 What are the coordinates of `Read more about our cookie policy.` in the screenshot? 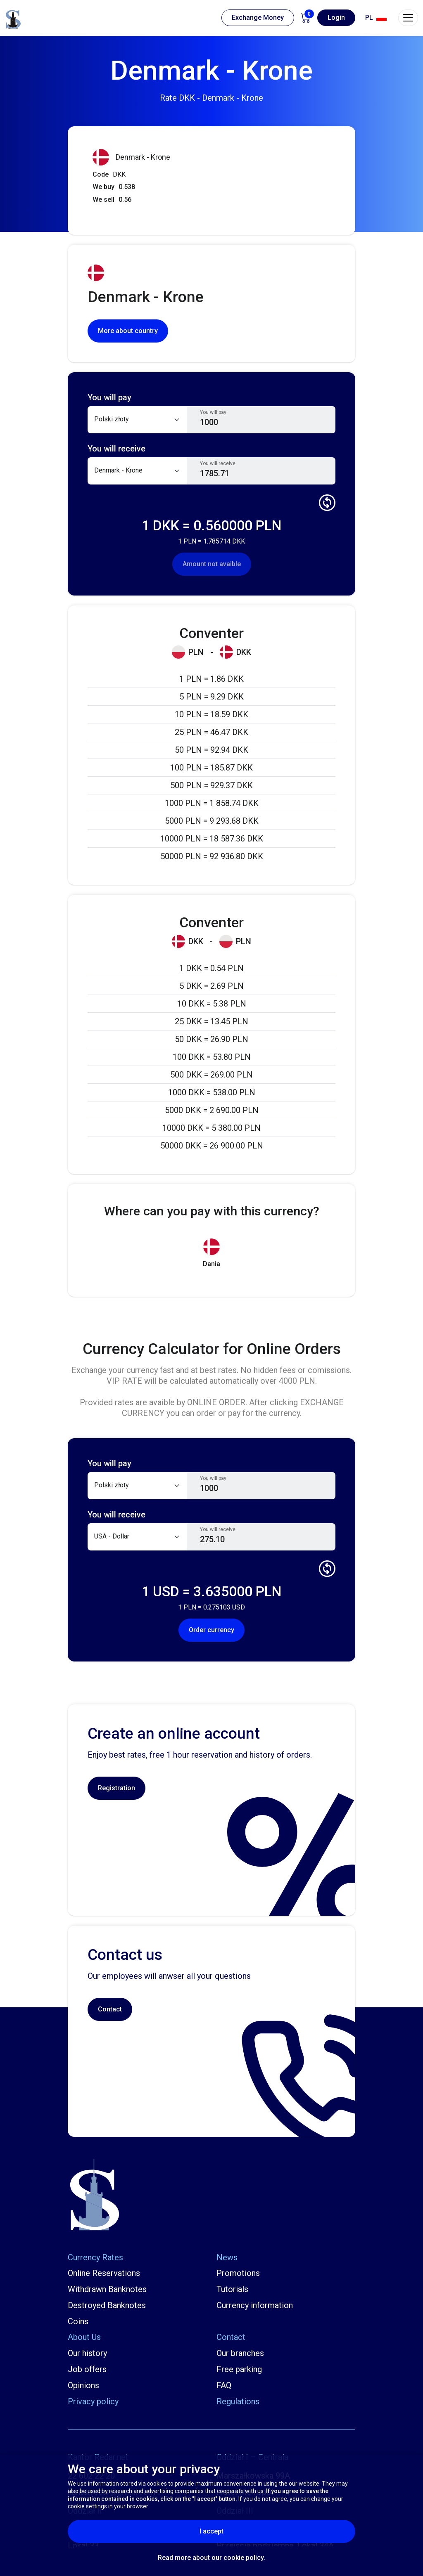 It's located at (211, 2558).